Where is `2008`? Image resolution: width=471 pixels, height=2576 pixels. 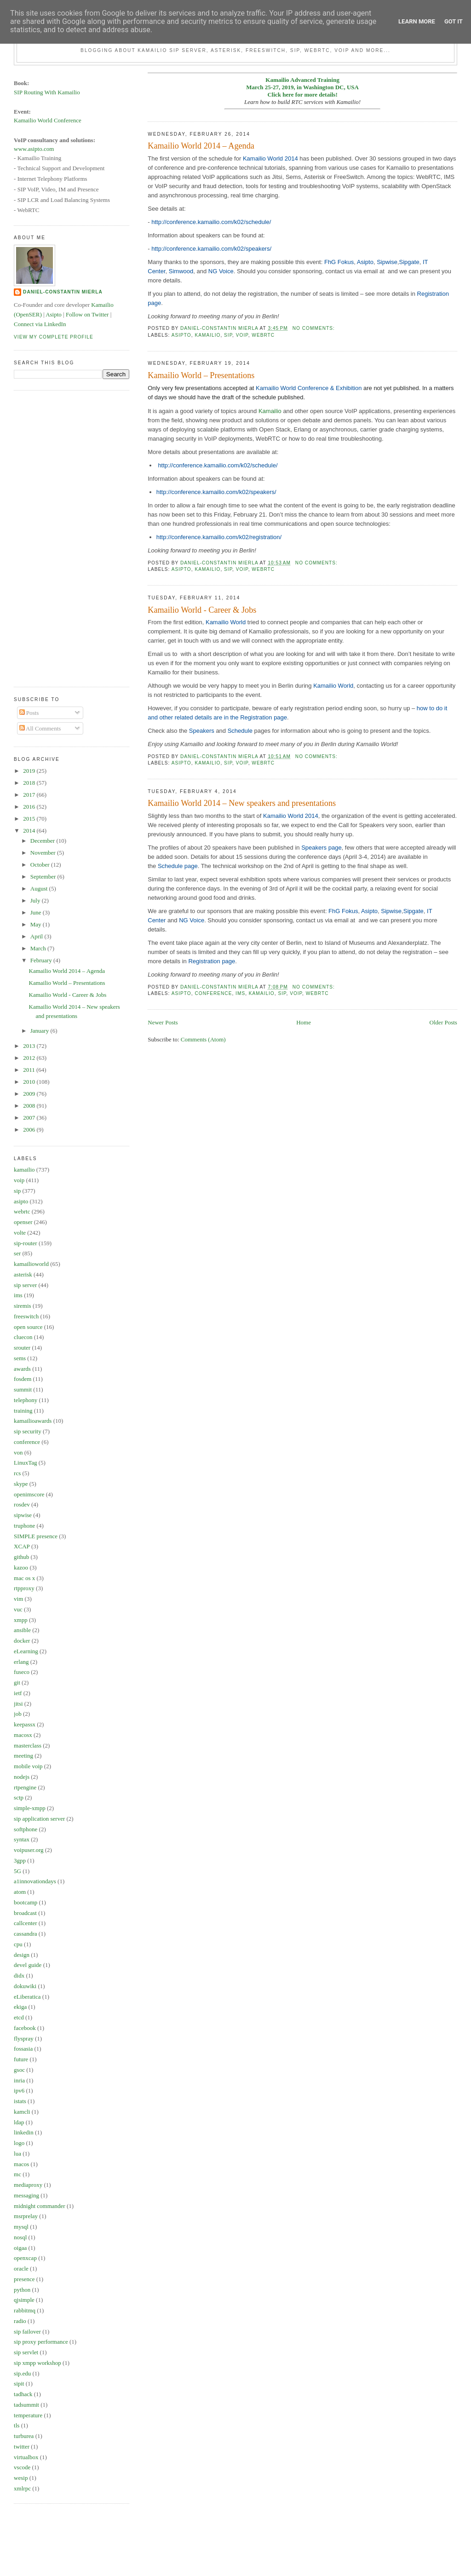
2008 is located at coordinates (29, 1105).